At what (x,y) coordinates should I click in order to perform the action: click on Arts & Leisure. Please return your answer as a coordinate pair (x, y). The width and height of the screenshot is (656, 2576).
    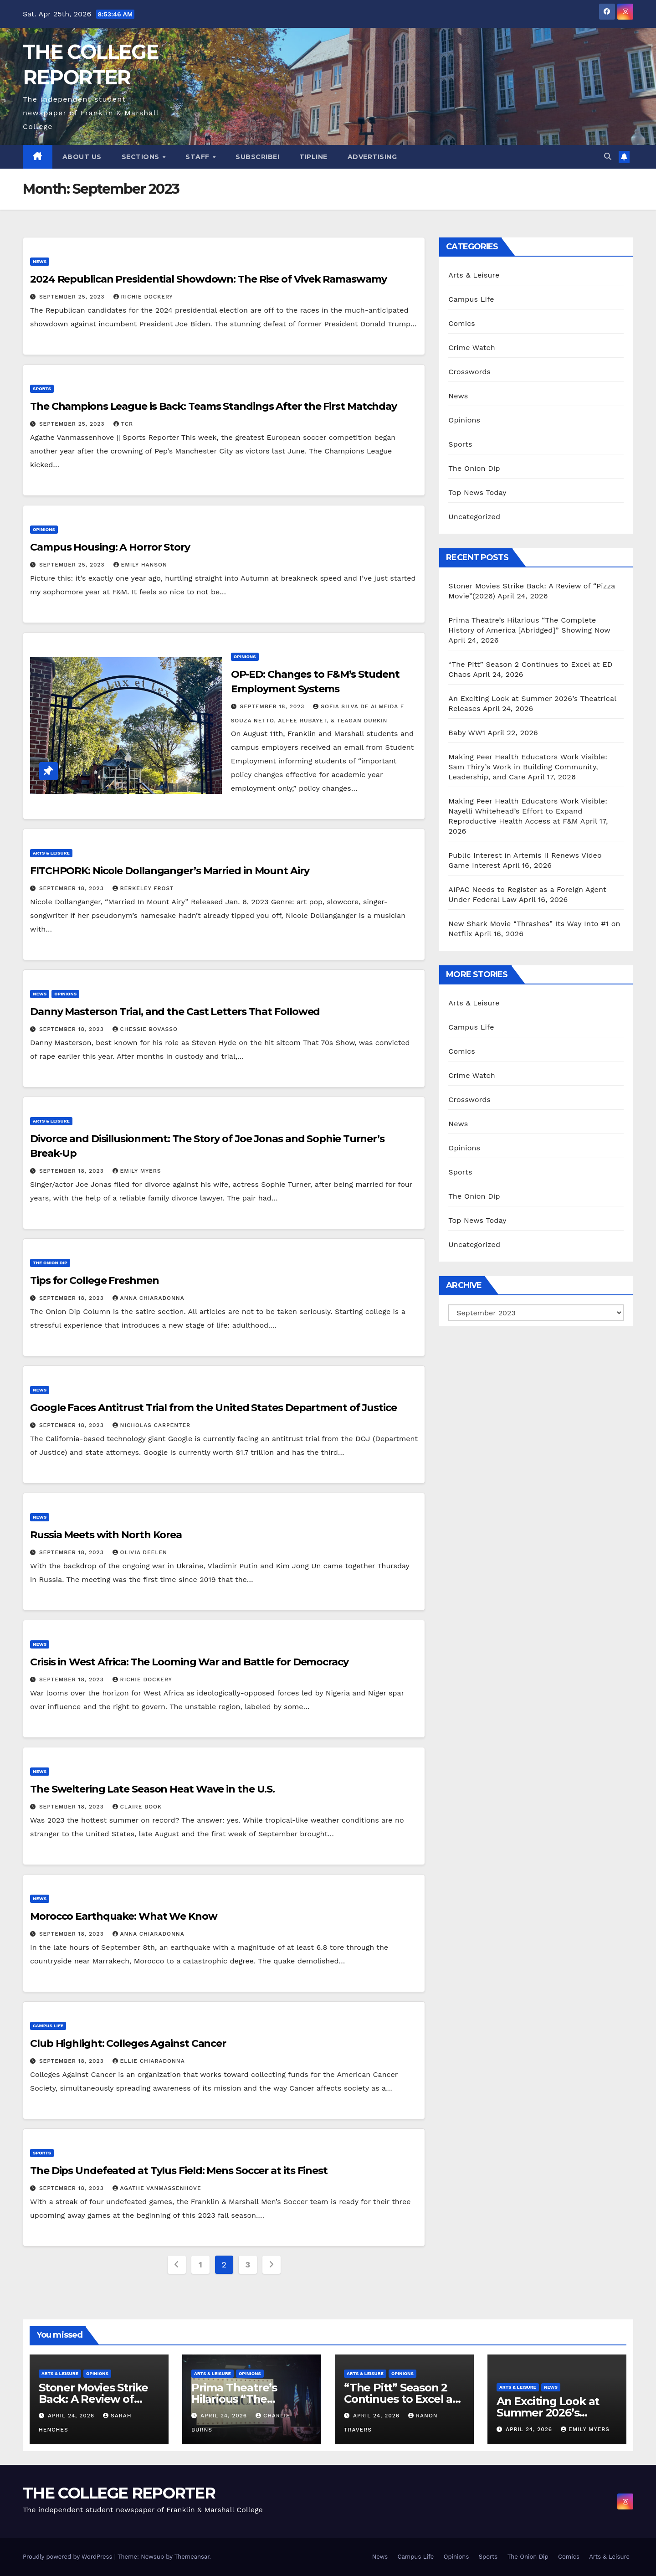
    Looking at the image, I should click on (51, 852).